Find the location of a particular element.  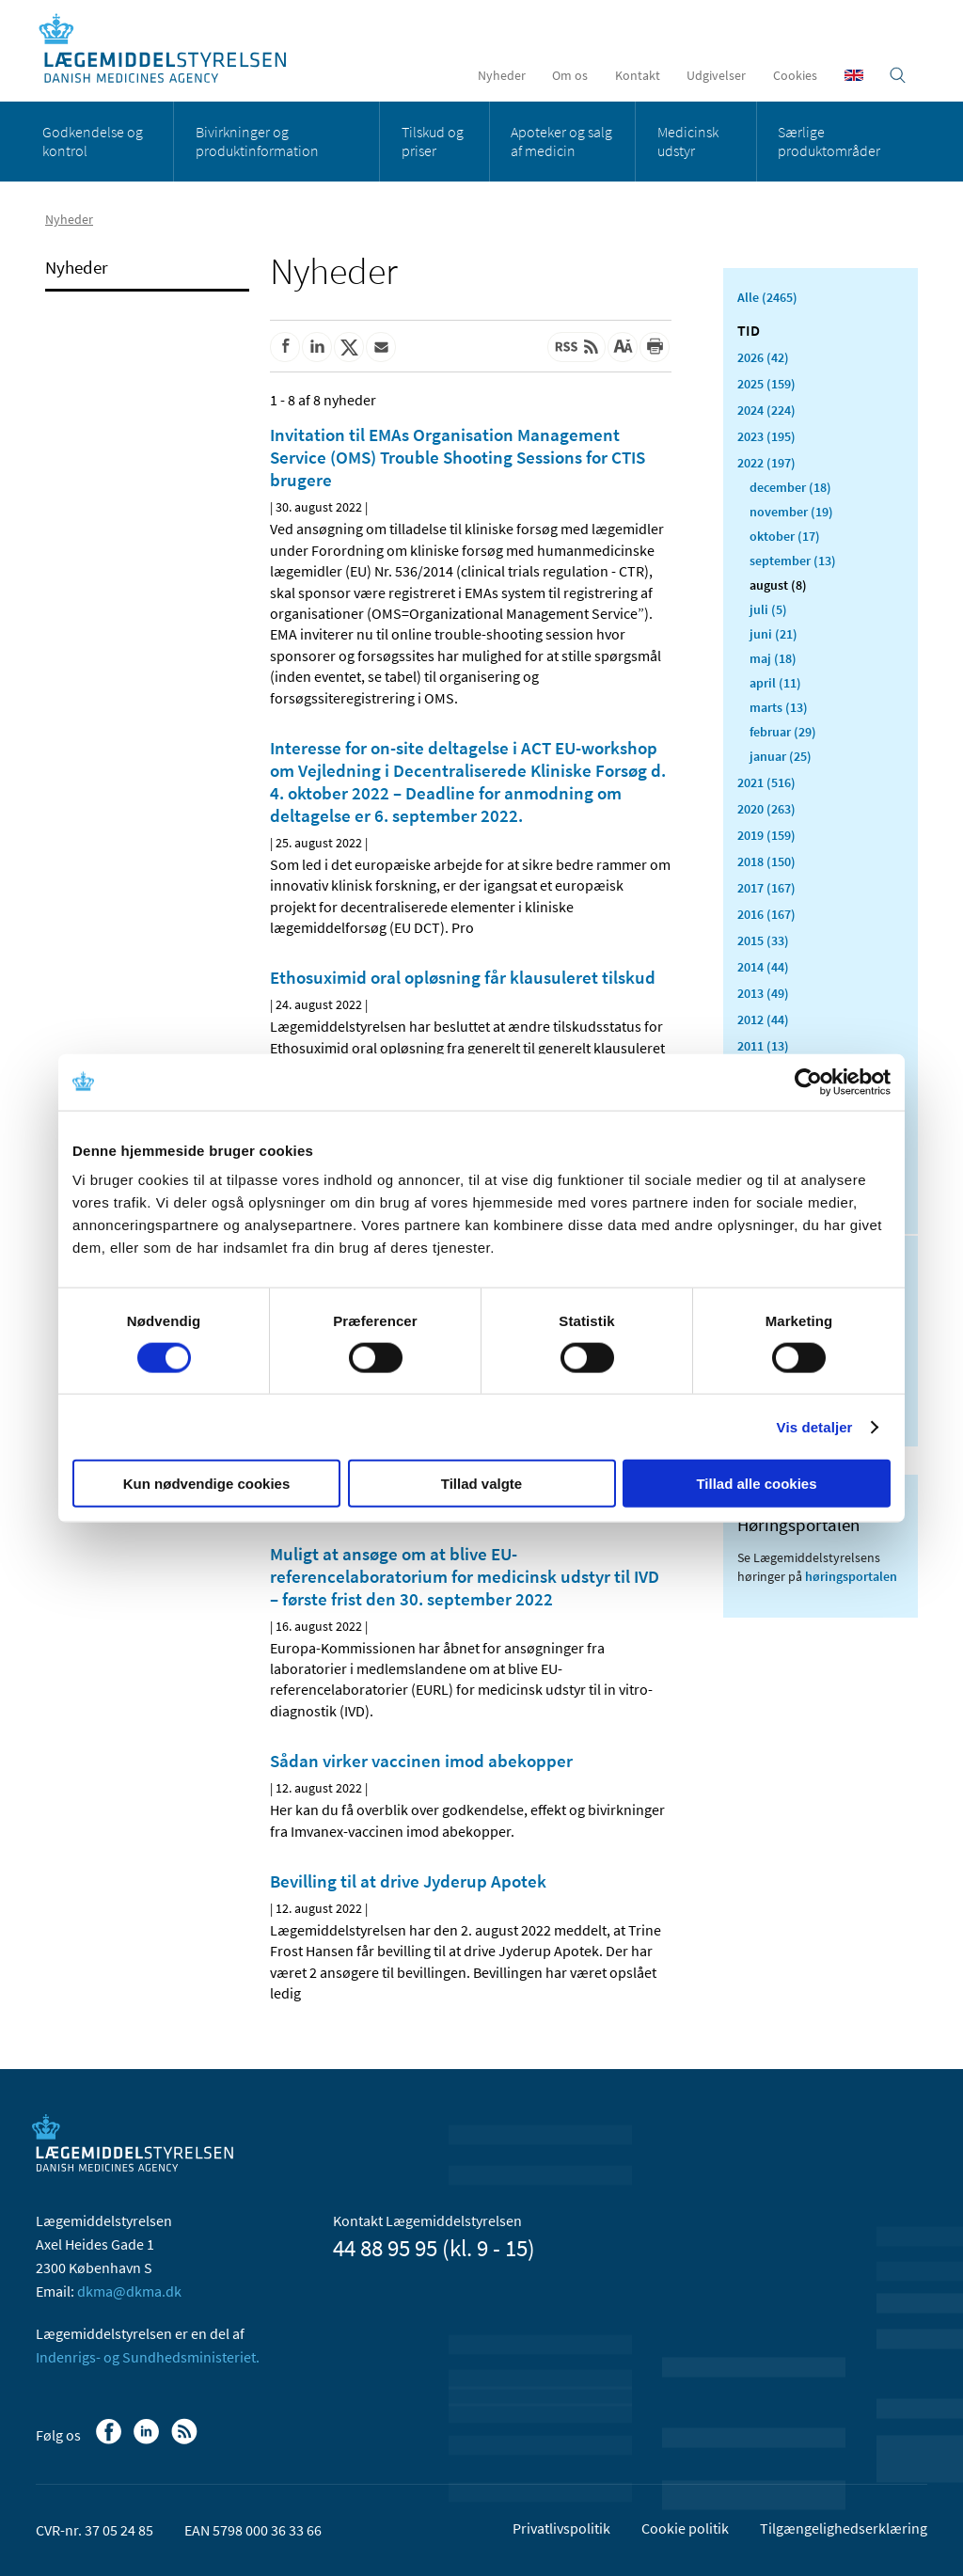

Tilgængelighedserklæring is located at coordinates (843, 2528).